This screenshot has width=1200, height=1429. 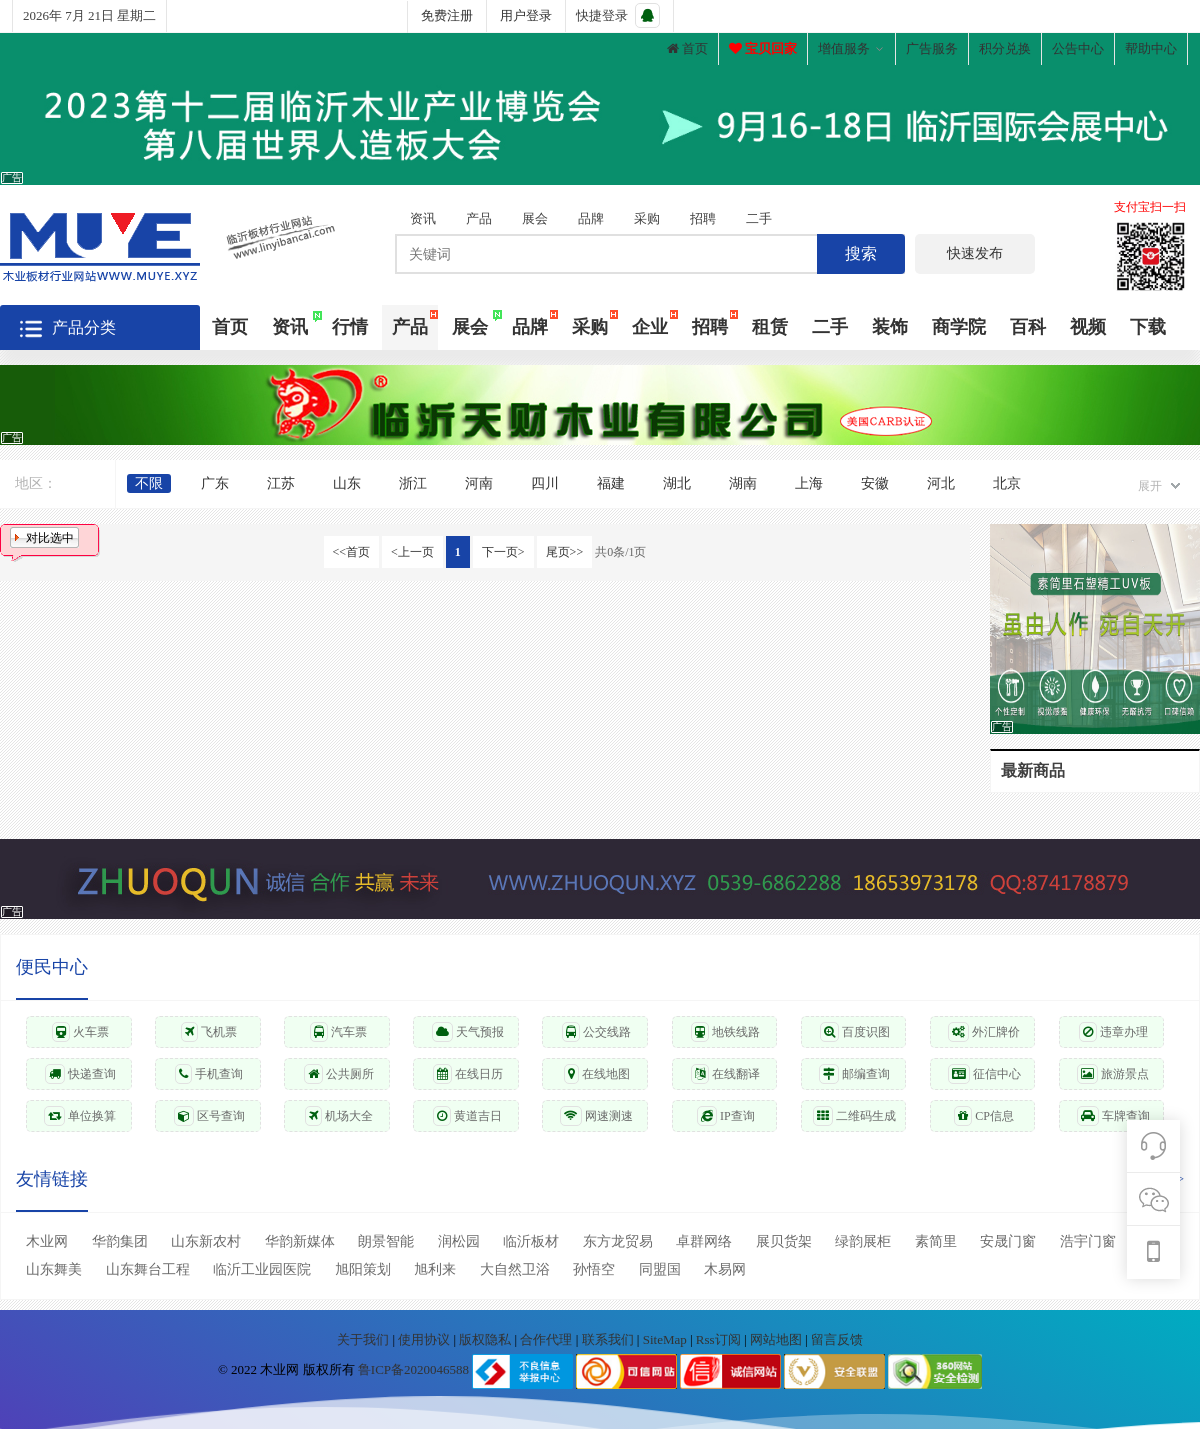 What do you see at coordinates (80, 1032) in the screenshot?
I see `火车票` at bounding box center [80, 1032].